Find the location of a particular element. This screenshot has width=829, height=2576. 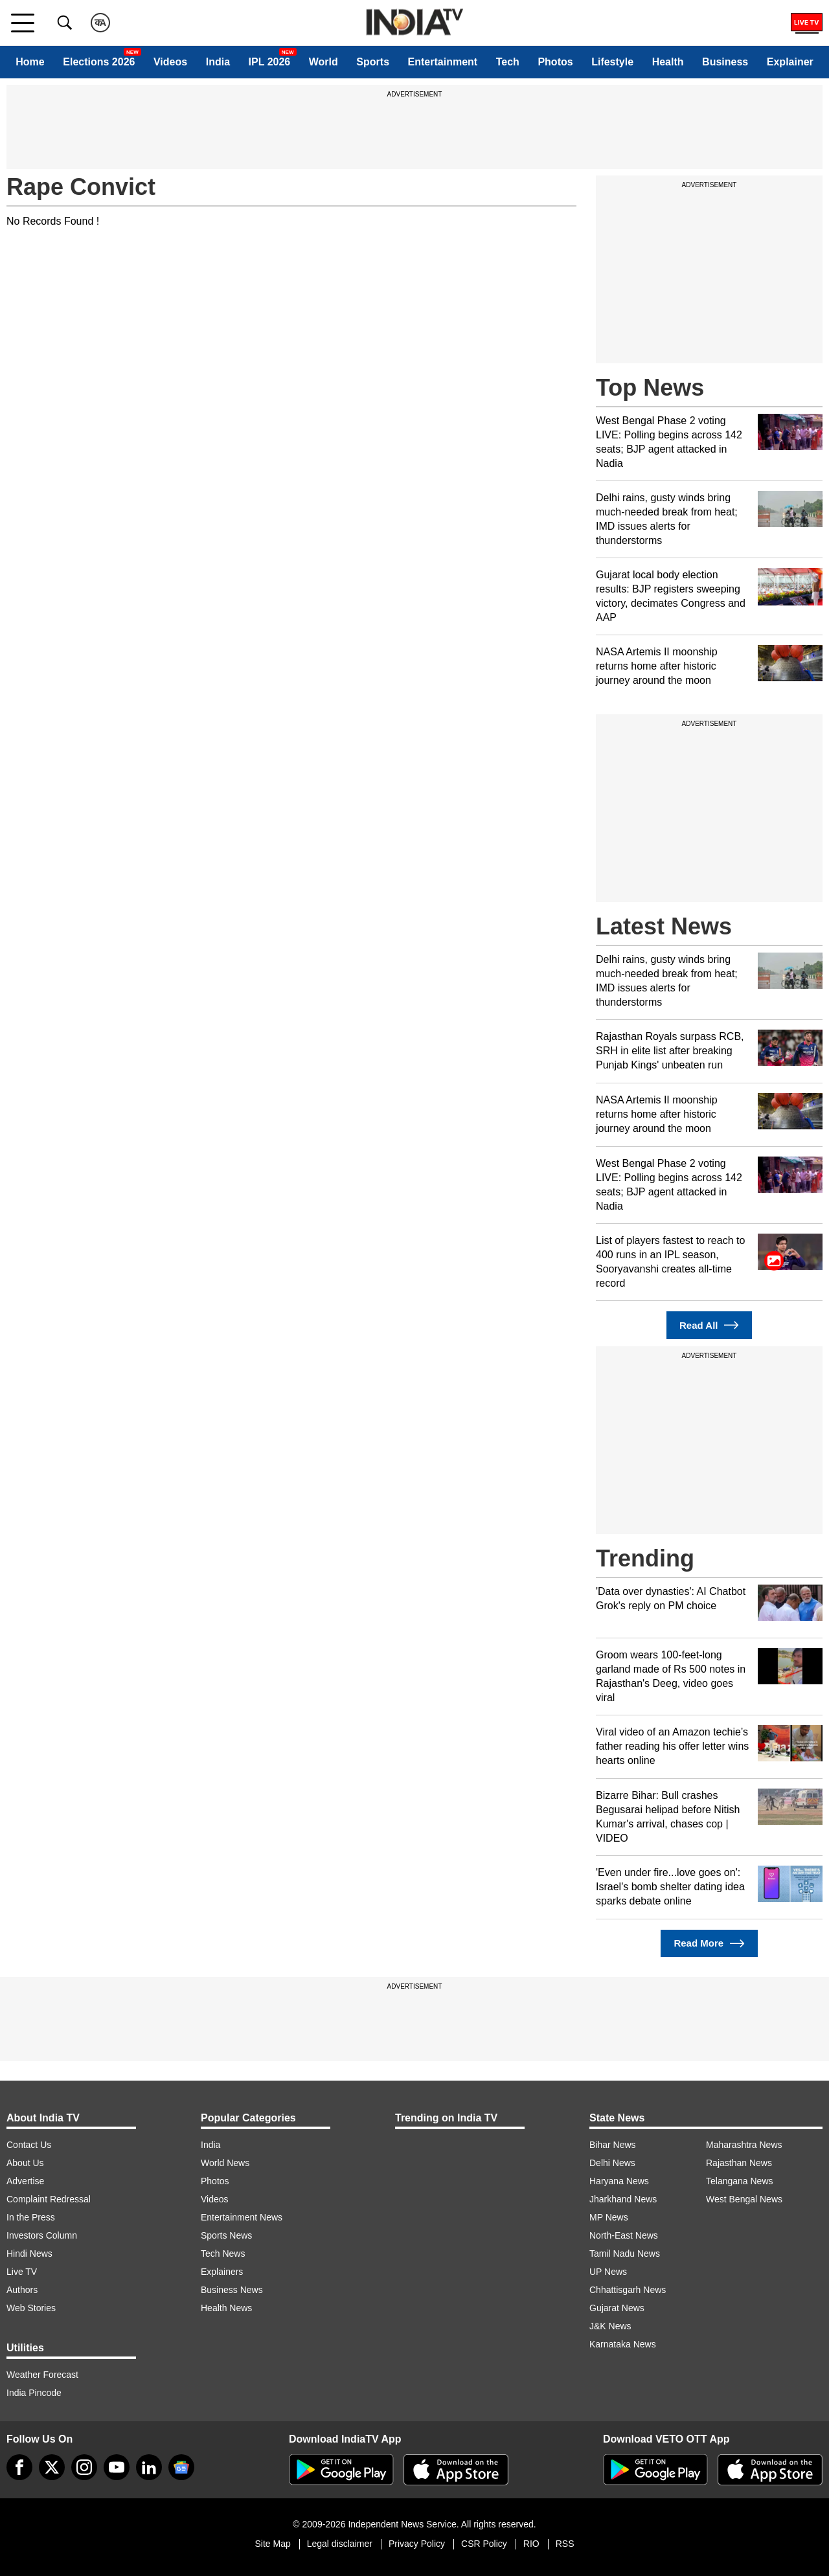

Photos is located at coordinates (555, 61).